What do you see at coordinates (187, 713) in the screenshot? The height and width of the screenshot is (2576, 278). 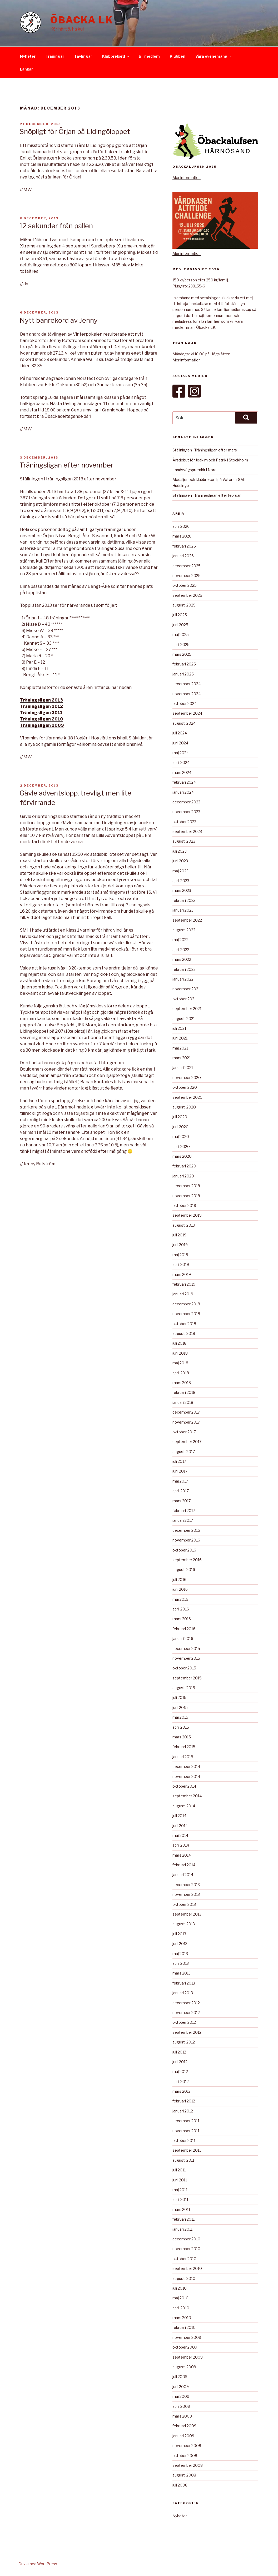 I see `september 2024` at bounding box center [187, 713].